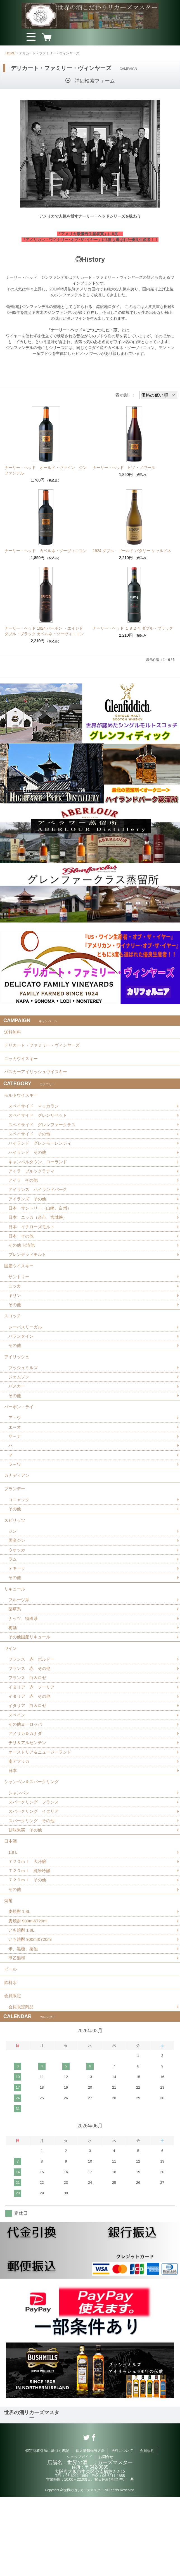  I want to click on アイランズ ハイランドパーク, so click(39, 1204).